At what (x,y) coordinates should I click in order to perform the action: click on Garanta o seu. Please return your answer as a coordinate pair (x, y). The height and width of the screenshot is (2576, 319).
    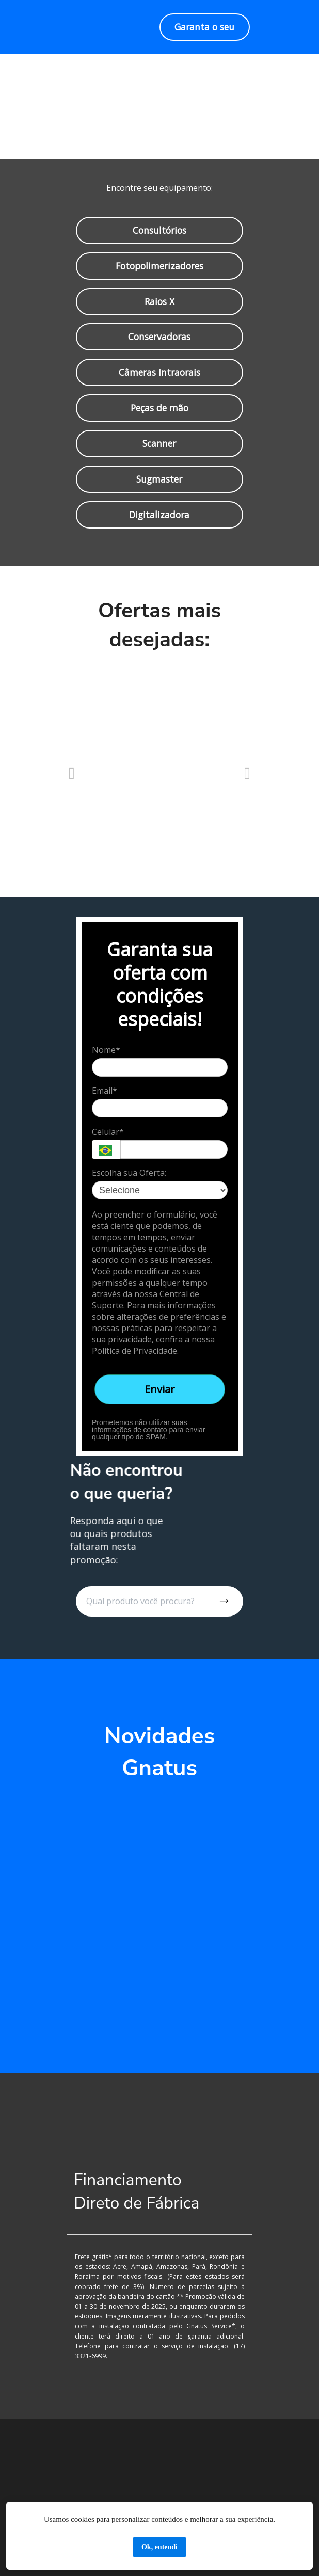
    Looking at the image, I should click on (204, 27).